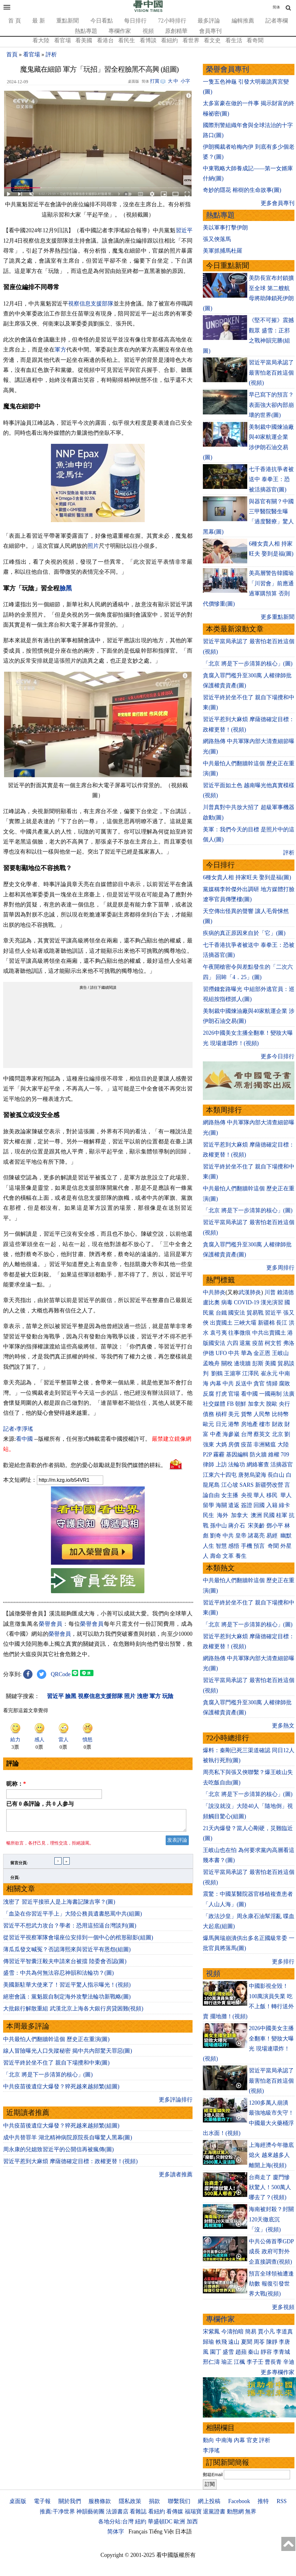  Describe the element at coordinates (51, 1624) in the screenshot. I see `榮譽會員` at that location.